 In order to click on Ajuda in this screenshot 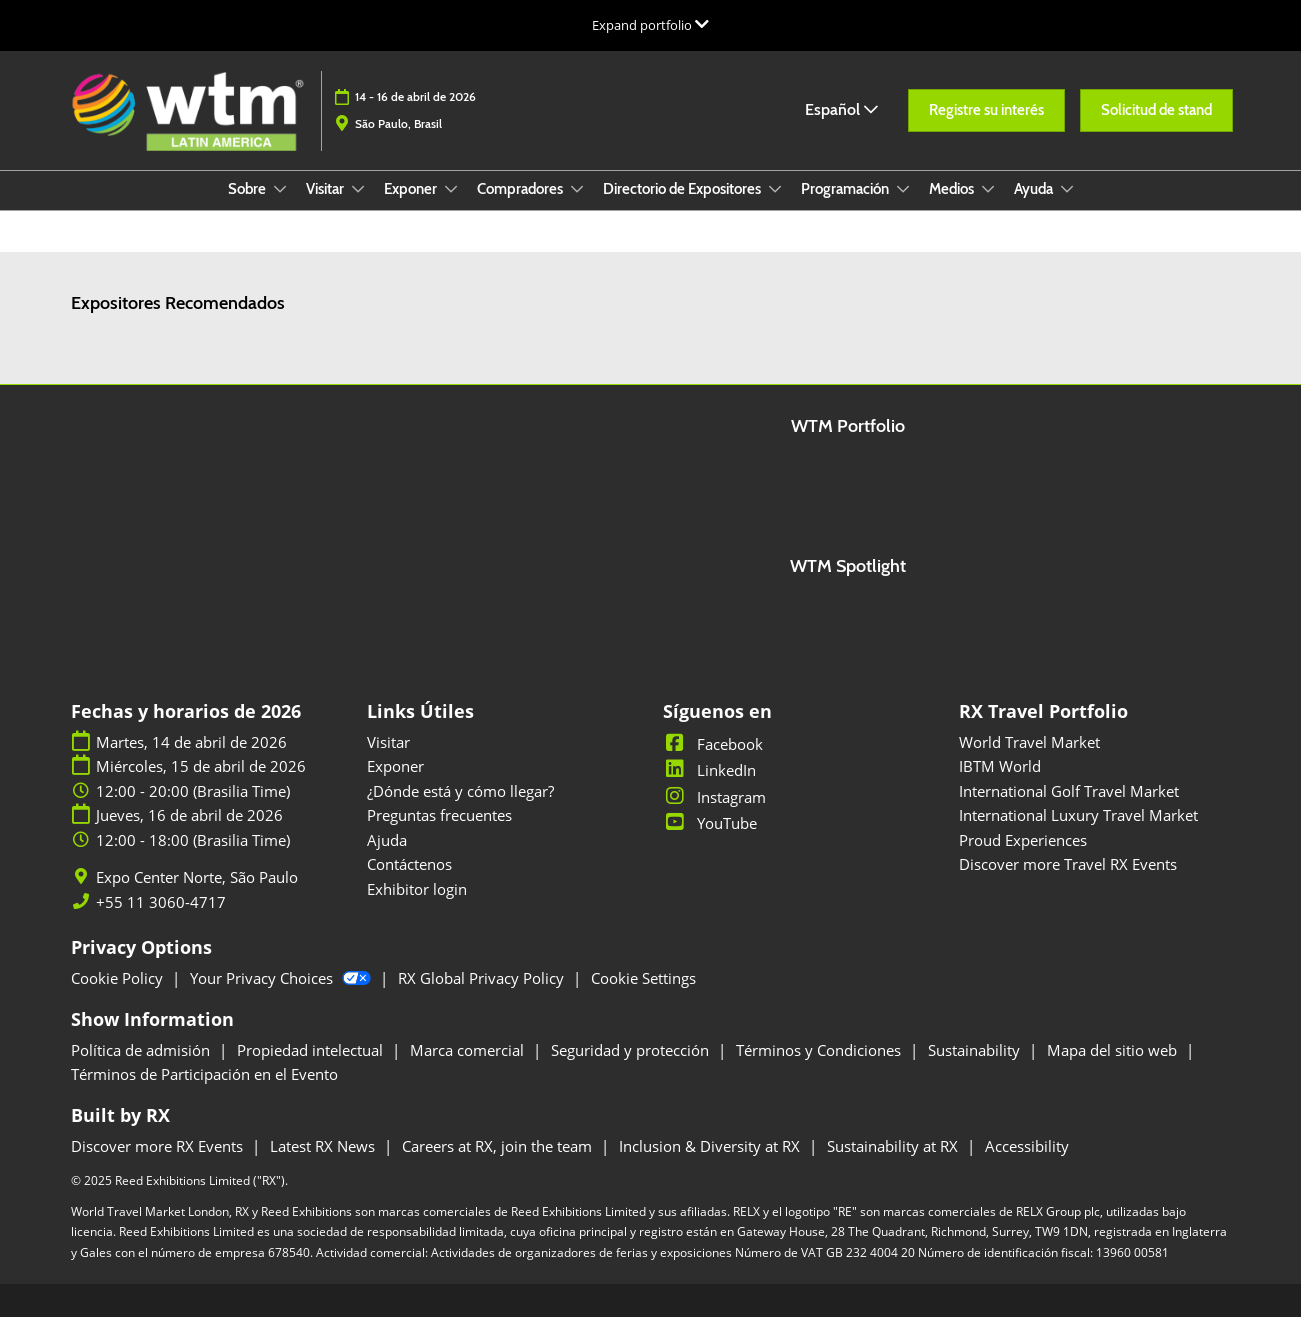, I will do `click(387, 840)`.